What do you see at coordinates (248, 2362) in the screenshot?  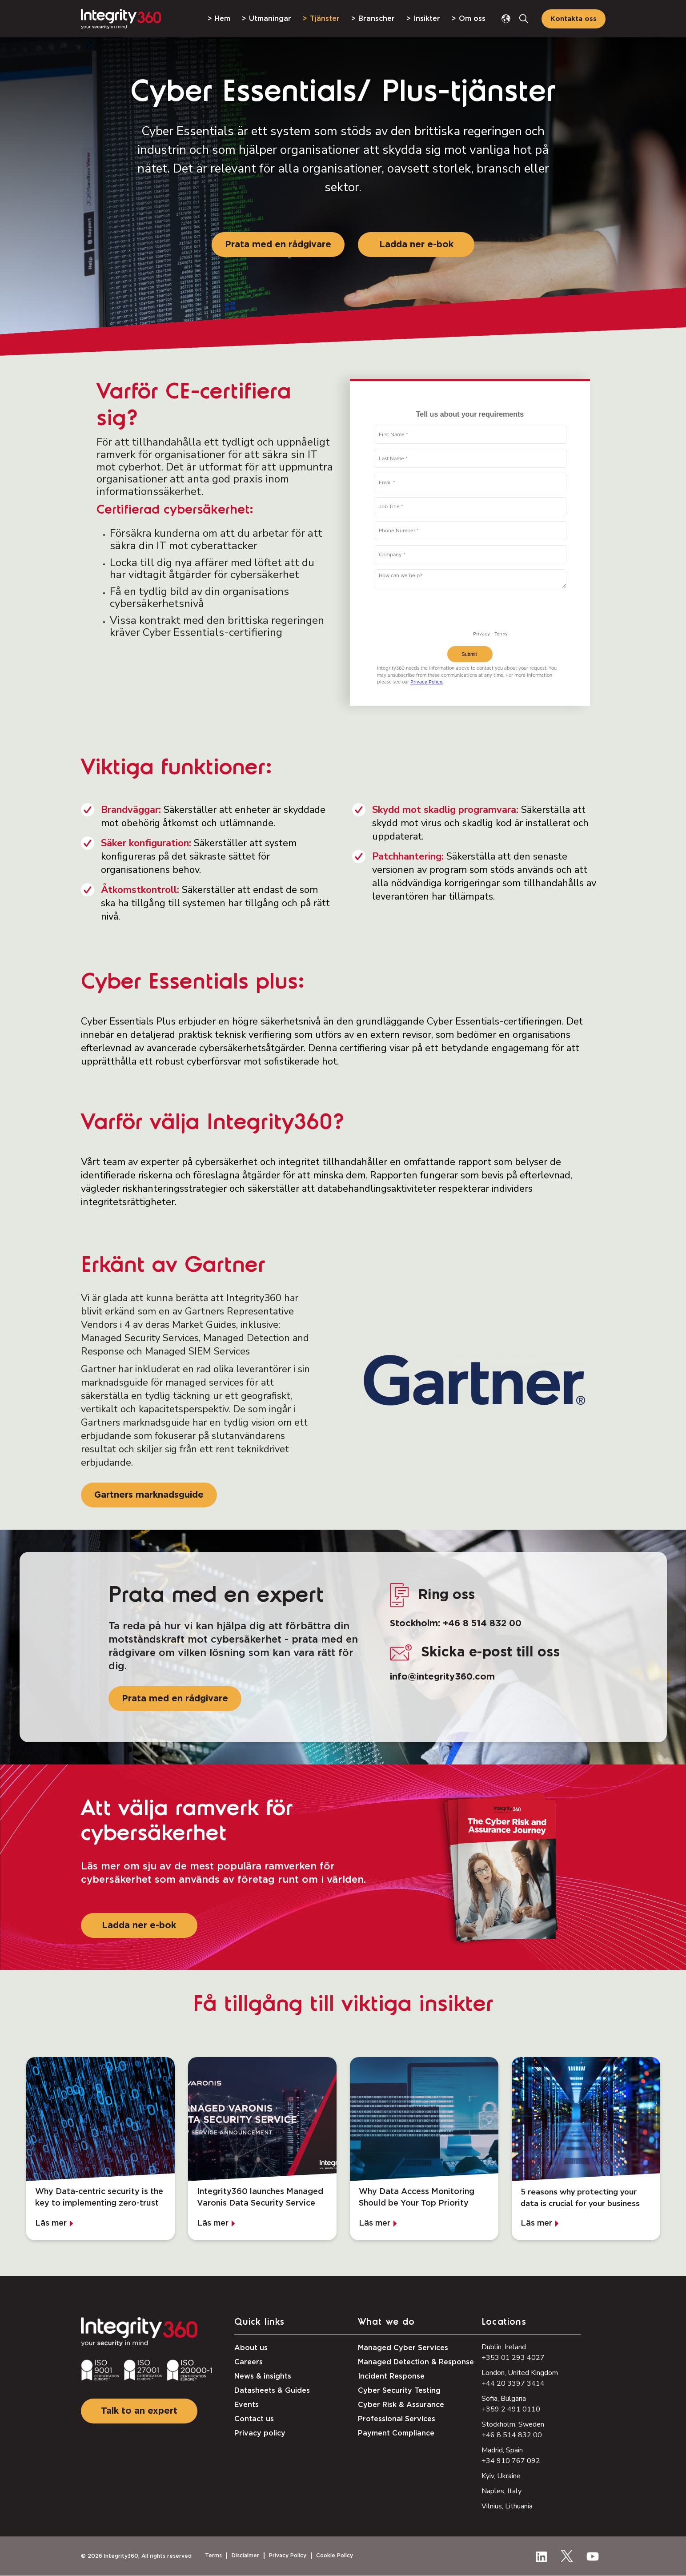 I see `Careers [menuitem]` at bounding box center [248, 2362].